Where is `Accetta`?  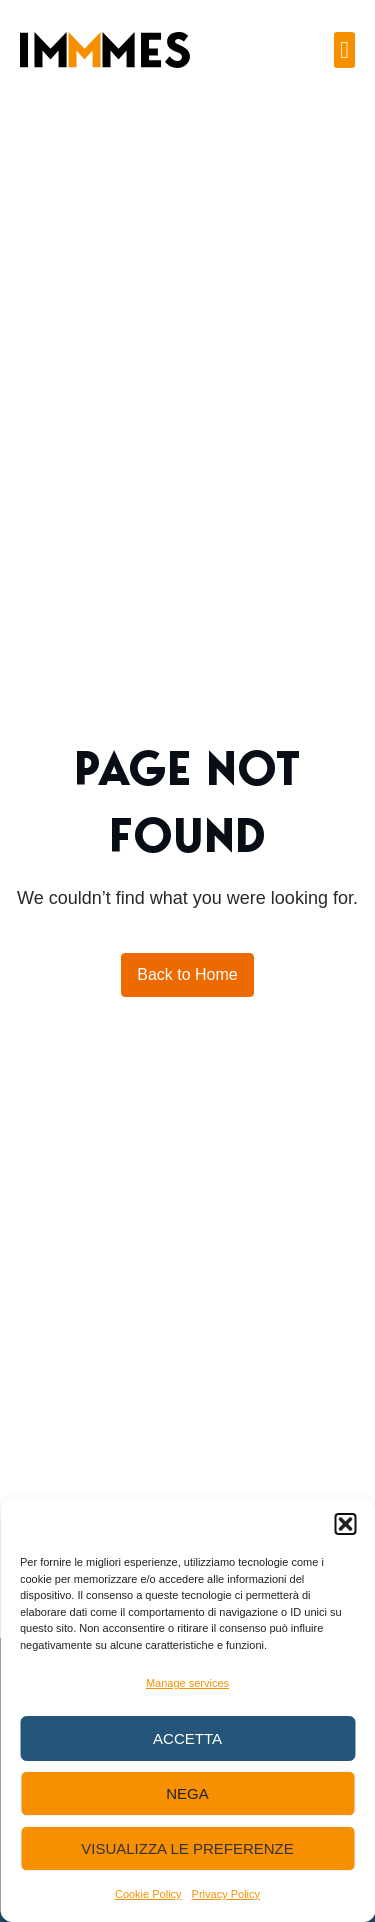
Accetta is located at coordinates (187, 1738).